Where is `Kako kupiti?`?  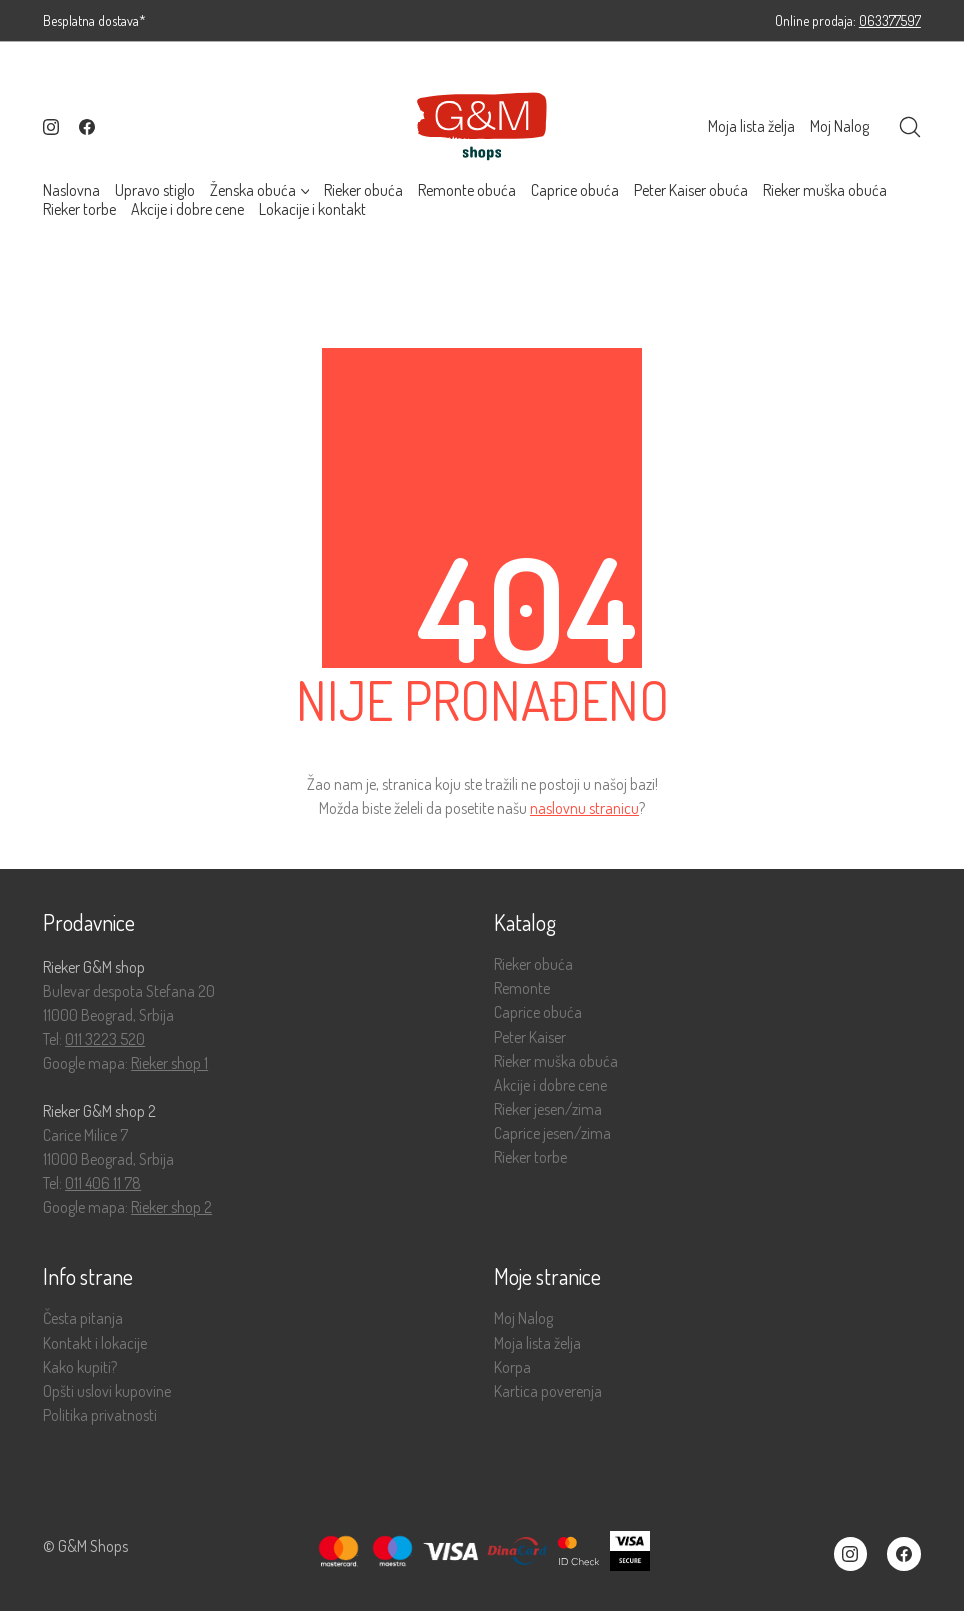 Kako kupiti? is located at coordinates (80, 1367).